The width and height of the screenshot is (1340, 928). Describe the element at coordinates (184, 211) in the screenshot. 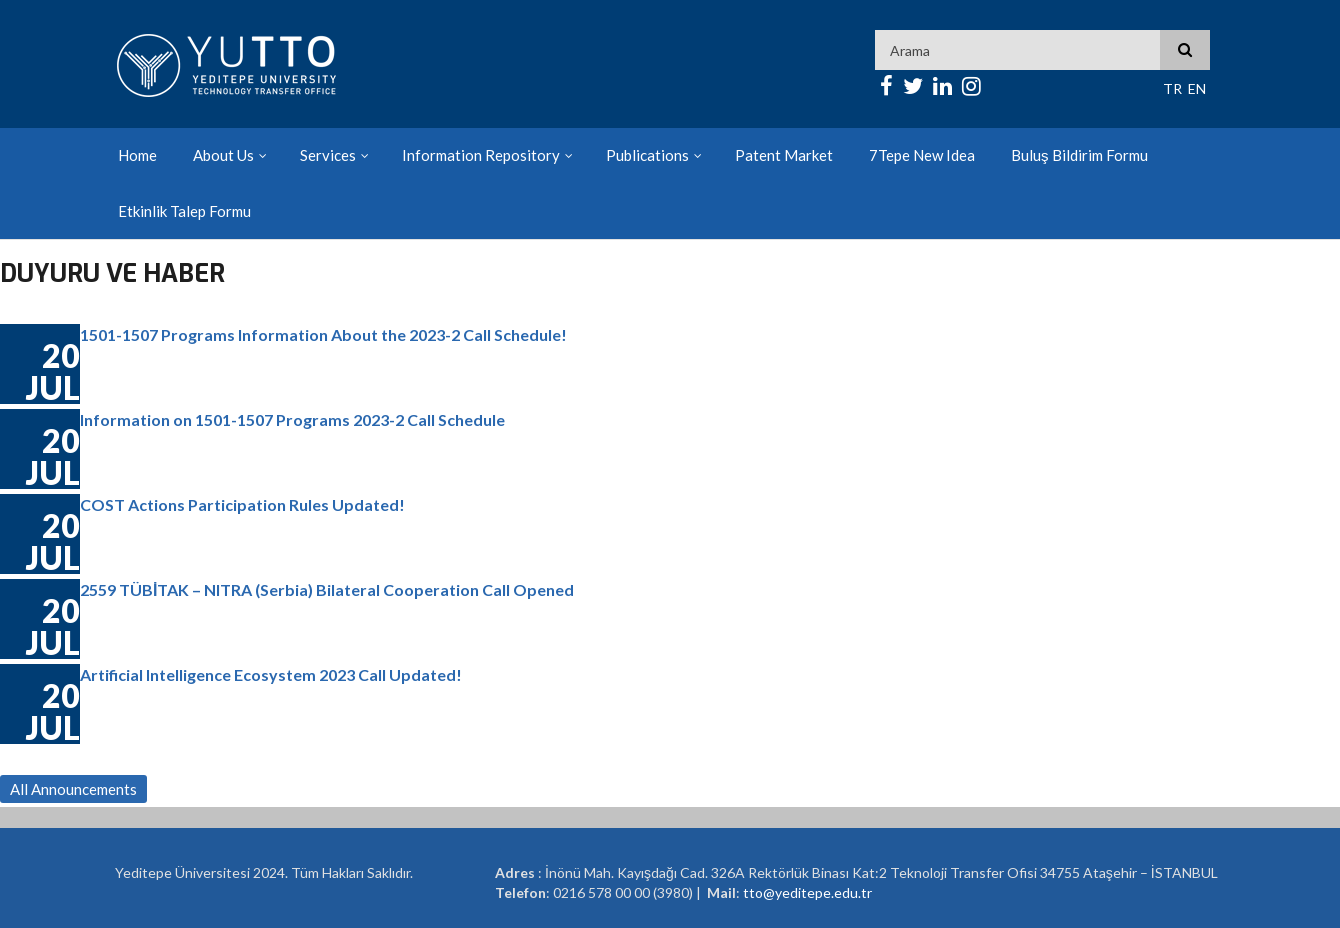

I see `Etkinlik Talep Formu` at that location.